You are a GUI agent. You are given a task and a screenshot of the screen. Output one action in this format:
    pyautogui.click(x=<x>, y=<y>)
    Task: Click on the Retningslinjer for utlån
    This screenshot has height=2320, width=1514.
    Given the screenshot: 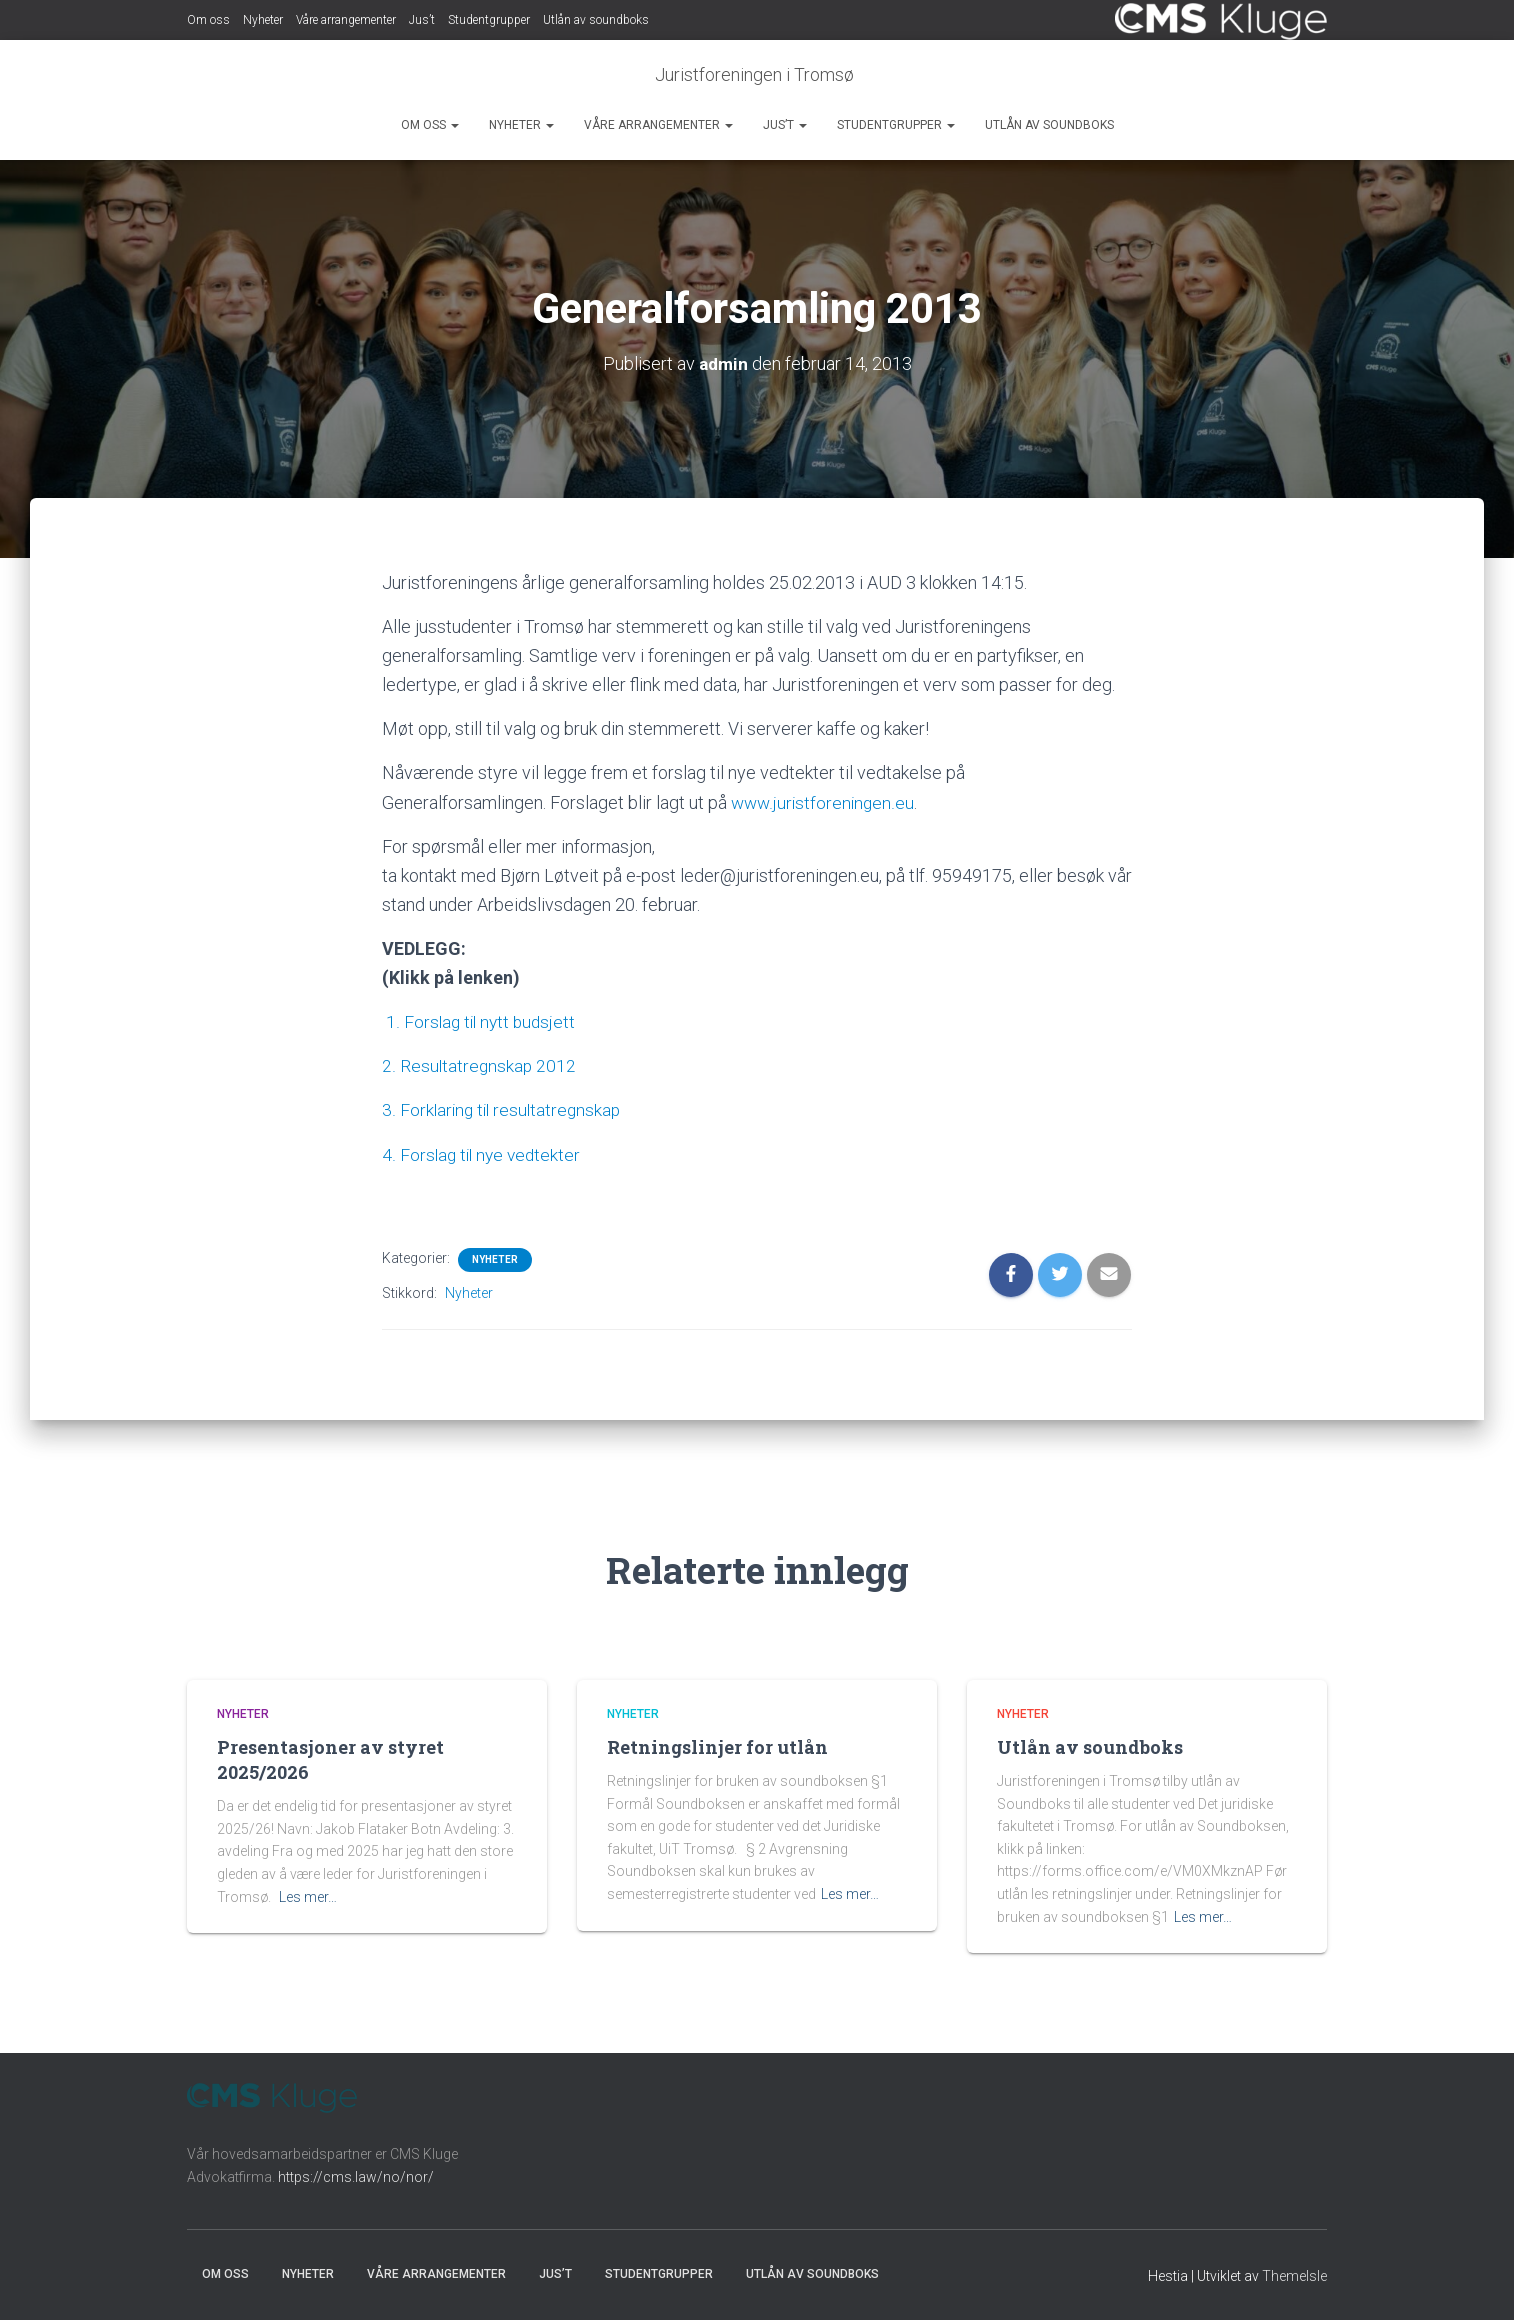 What is the action you would take?
    pyautogui.click(x=717, y=1747)
    